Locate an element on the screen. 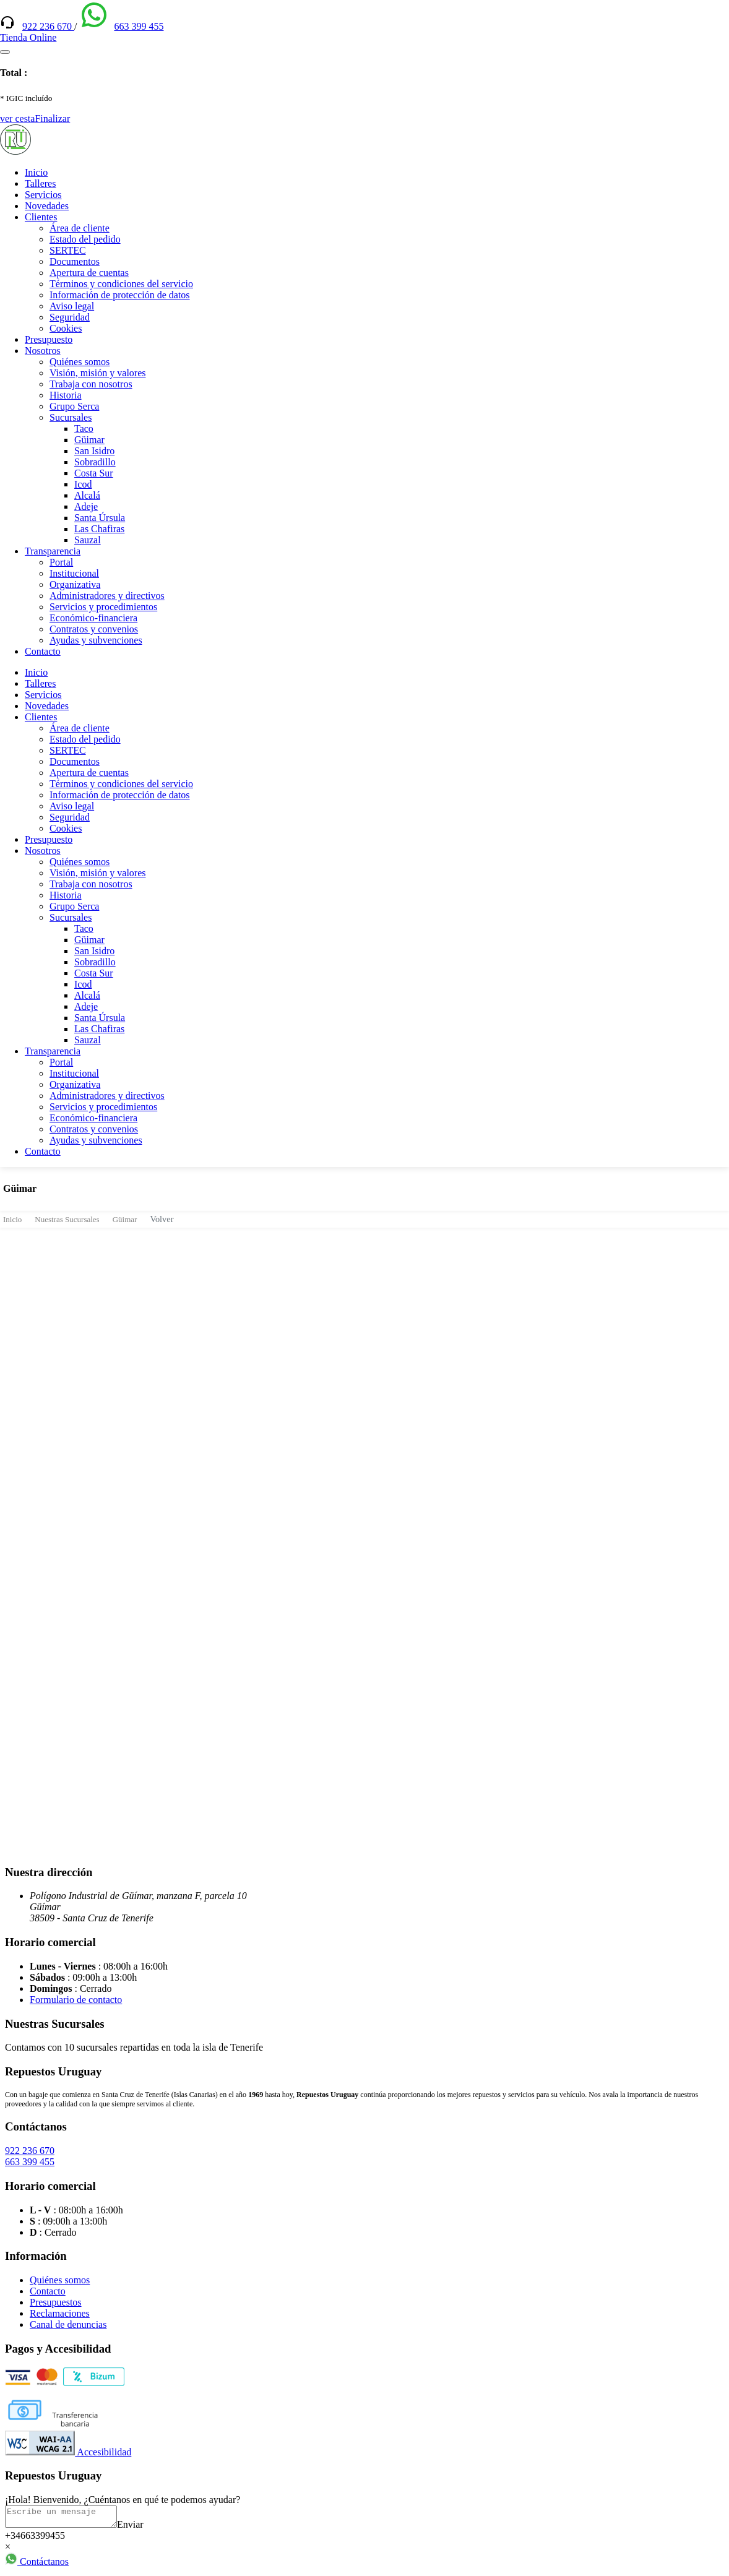  Reclamaciones is located at coordinates (60, 2313).